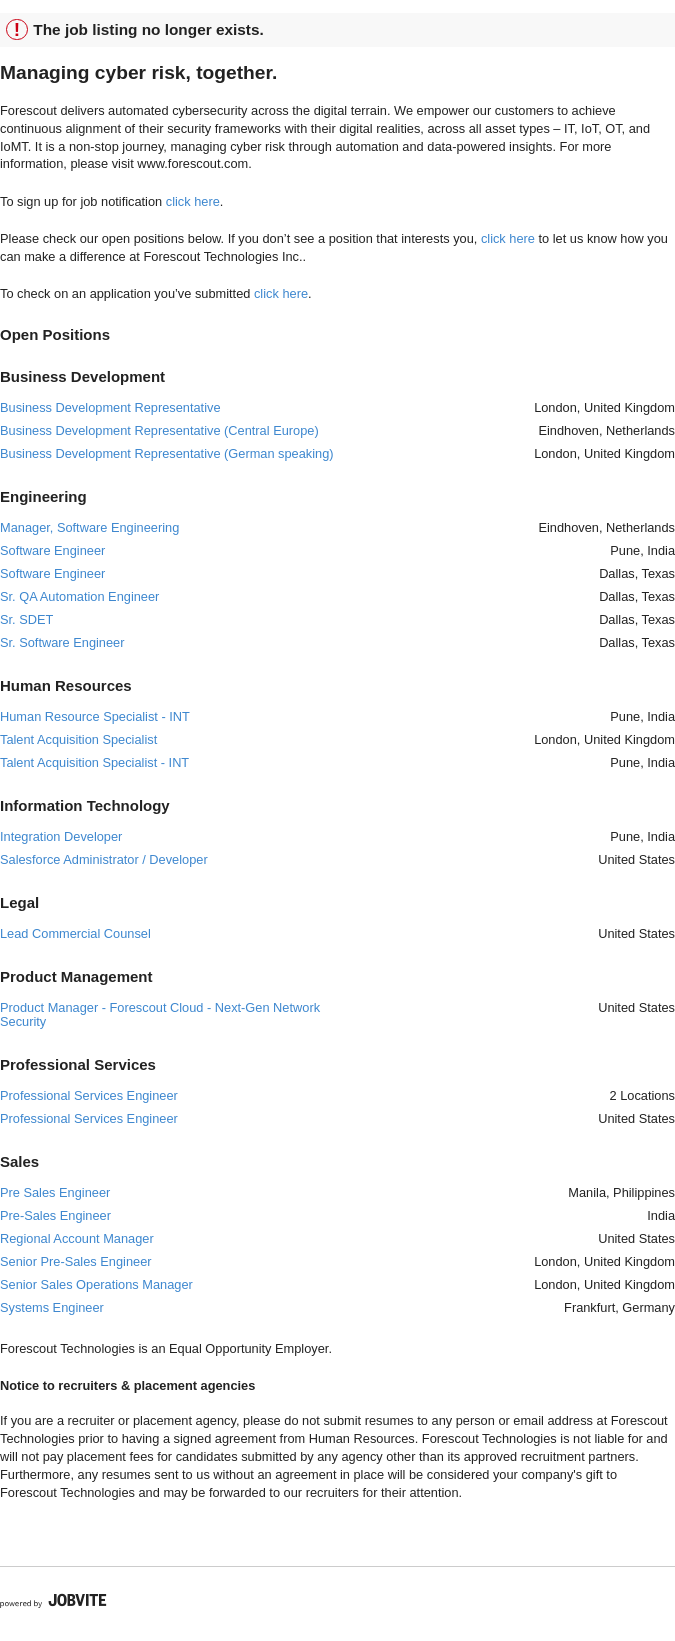  What do you see at coordinates (159, 430) in the screenshot?
I see `Business Development Representative (Central Europe)` at bounding box center [159, 430].